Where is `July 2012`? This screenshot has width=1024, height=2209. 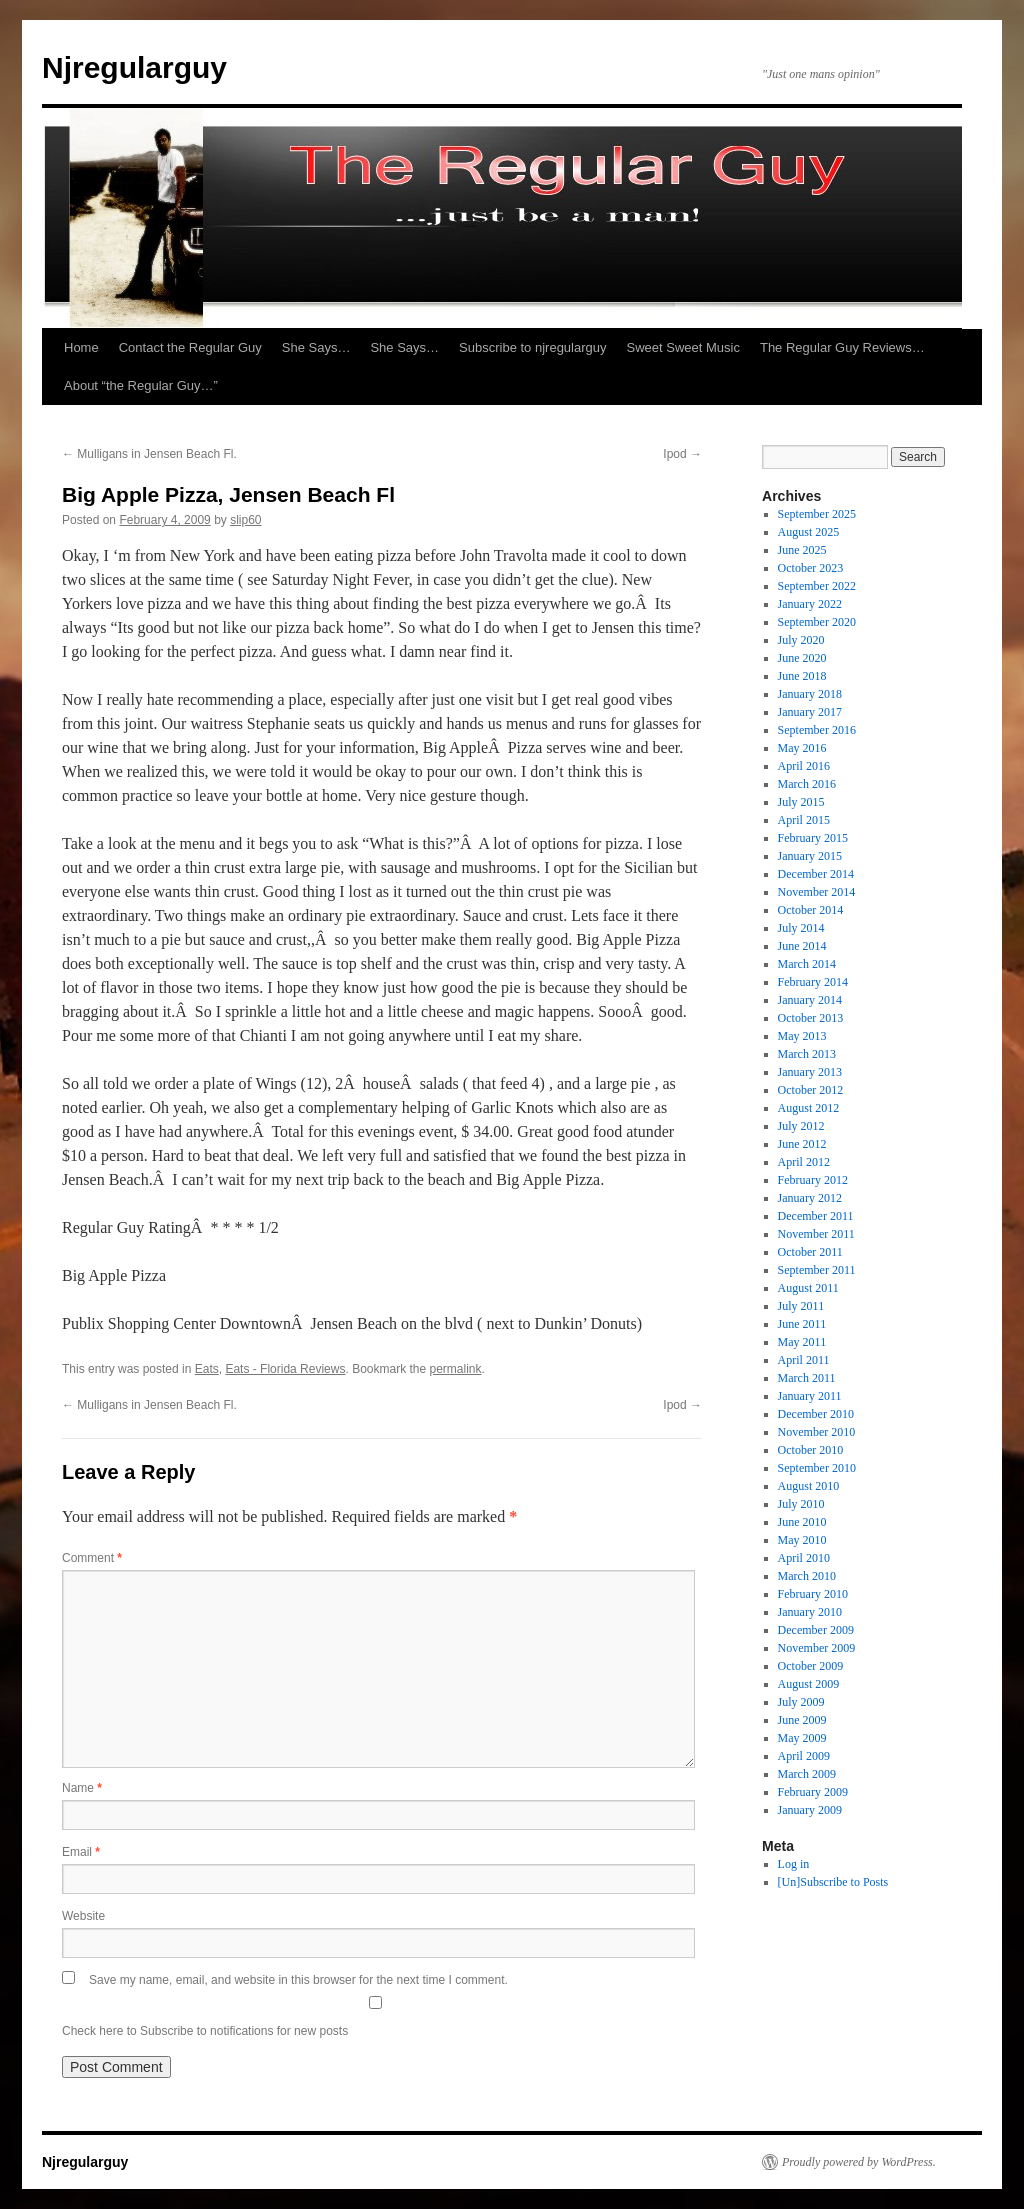
July 2012 is located at coordinates (801, 1126).